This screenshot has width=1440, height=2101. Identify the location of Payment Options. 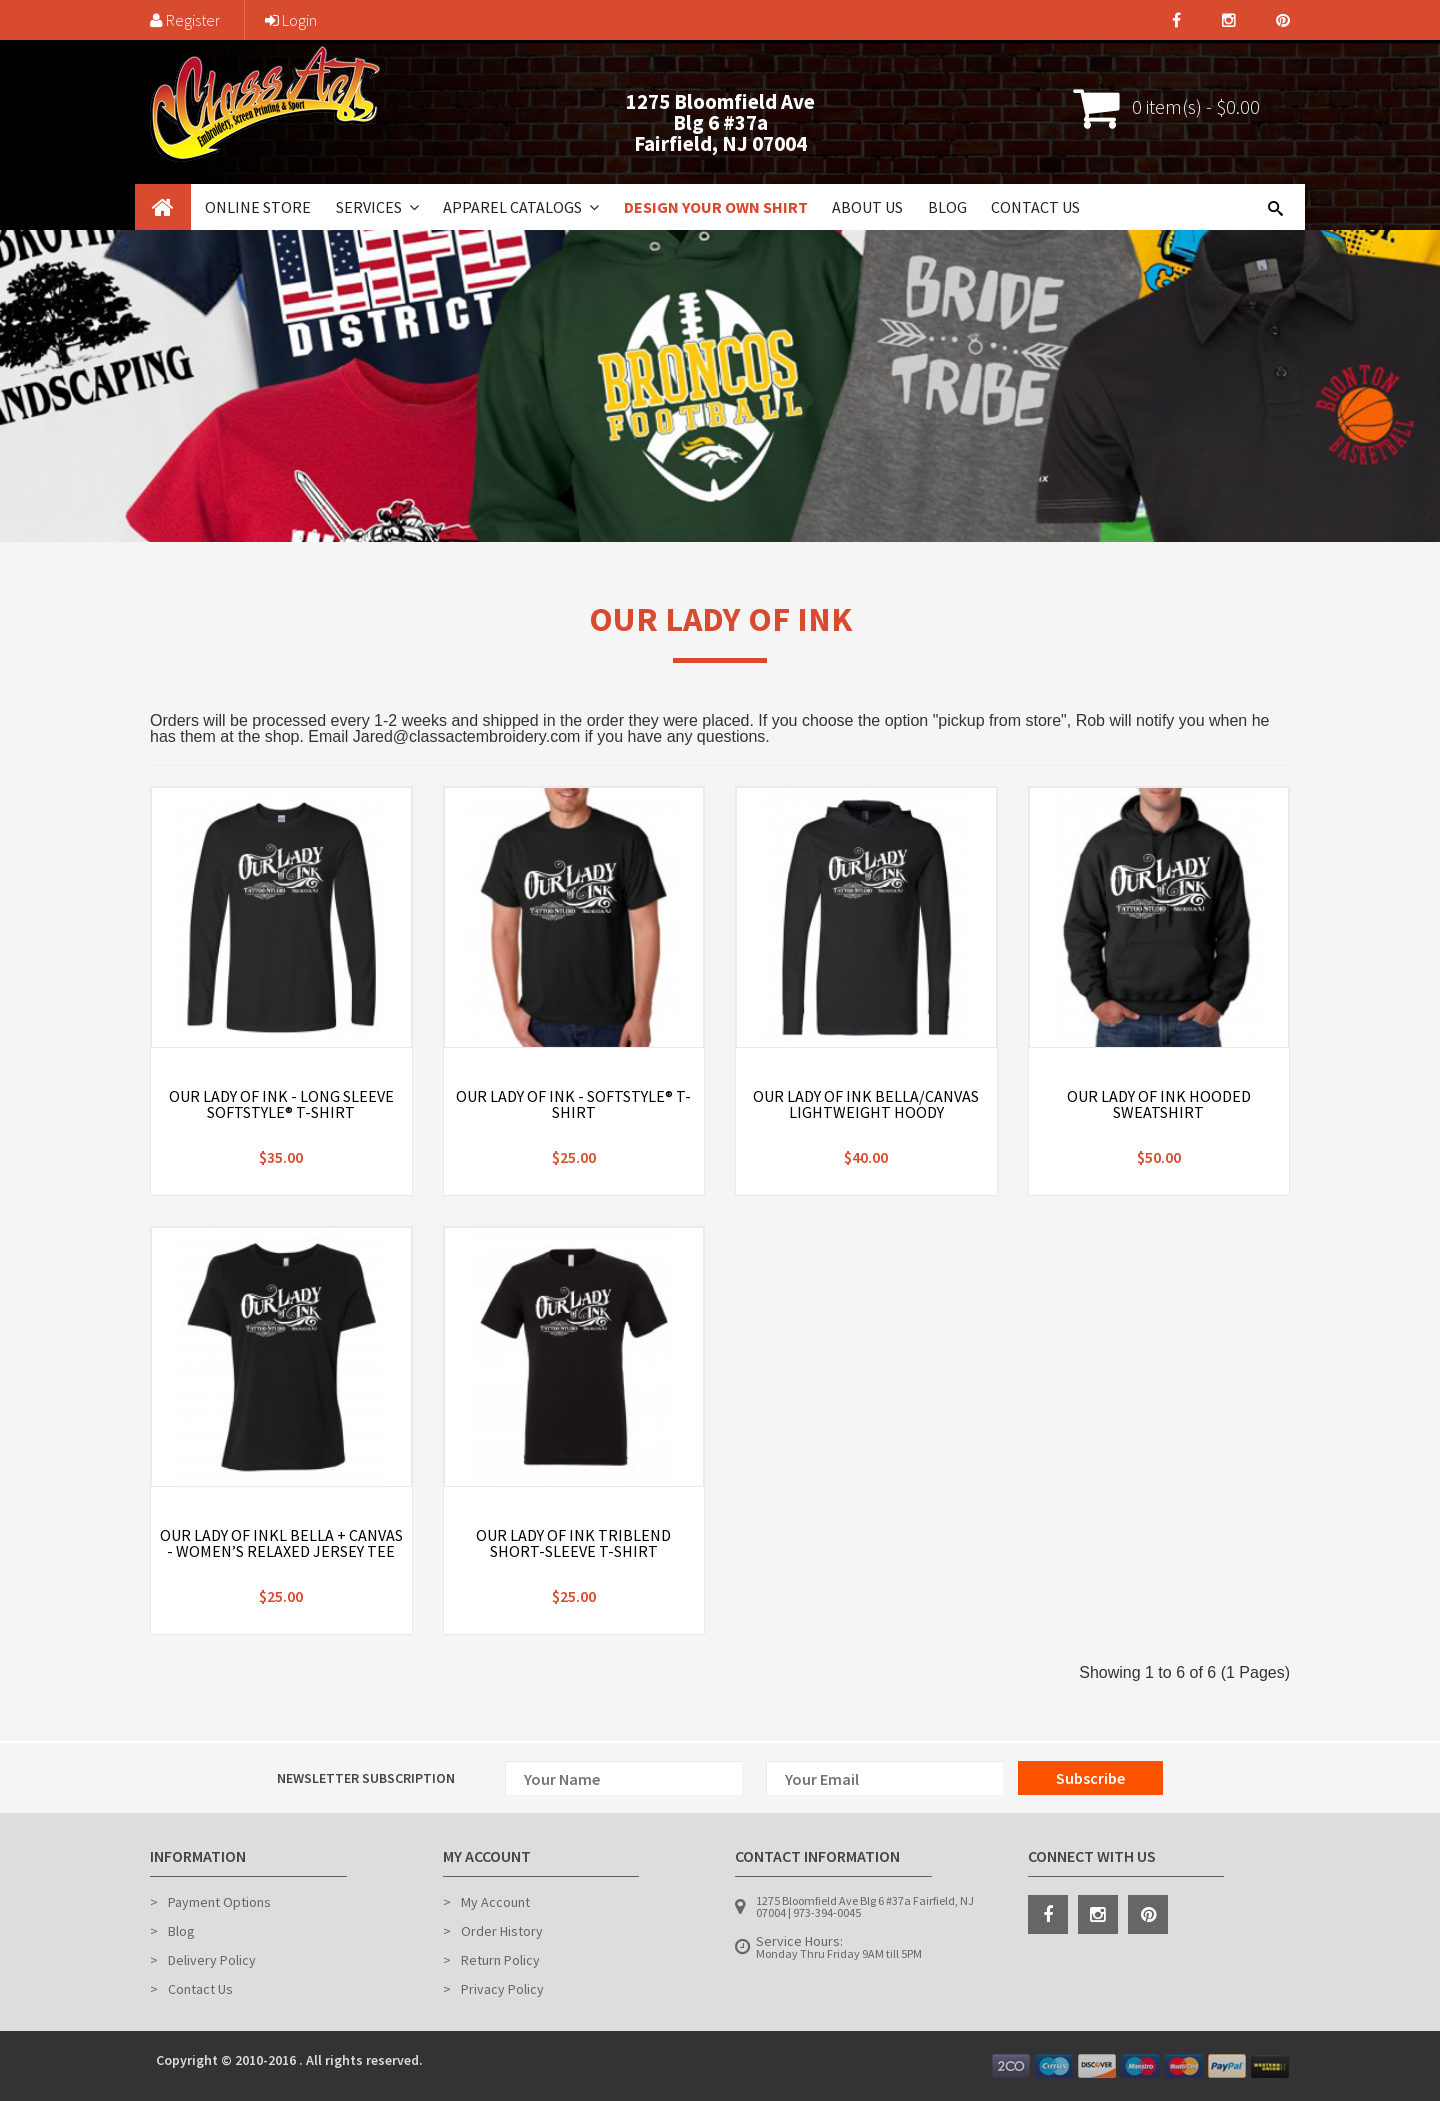
(219, 1902).